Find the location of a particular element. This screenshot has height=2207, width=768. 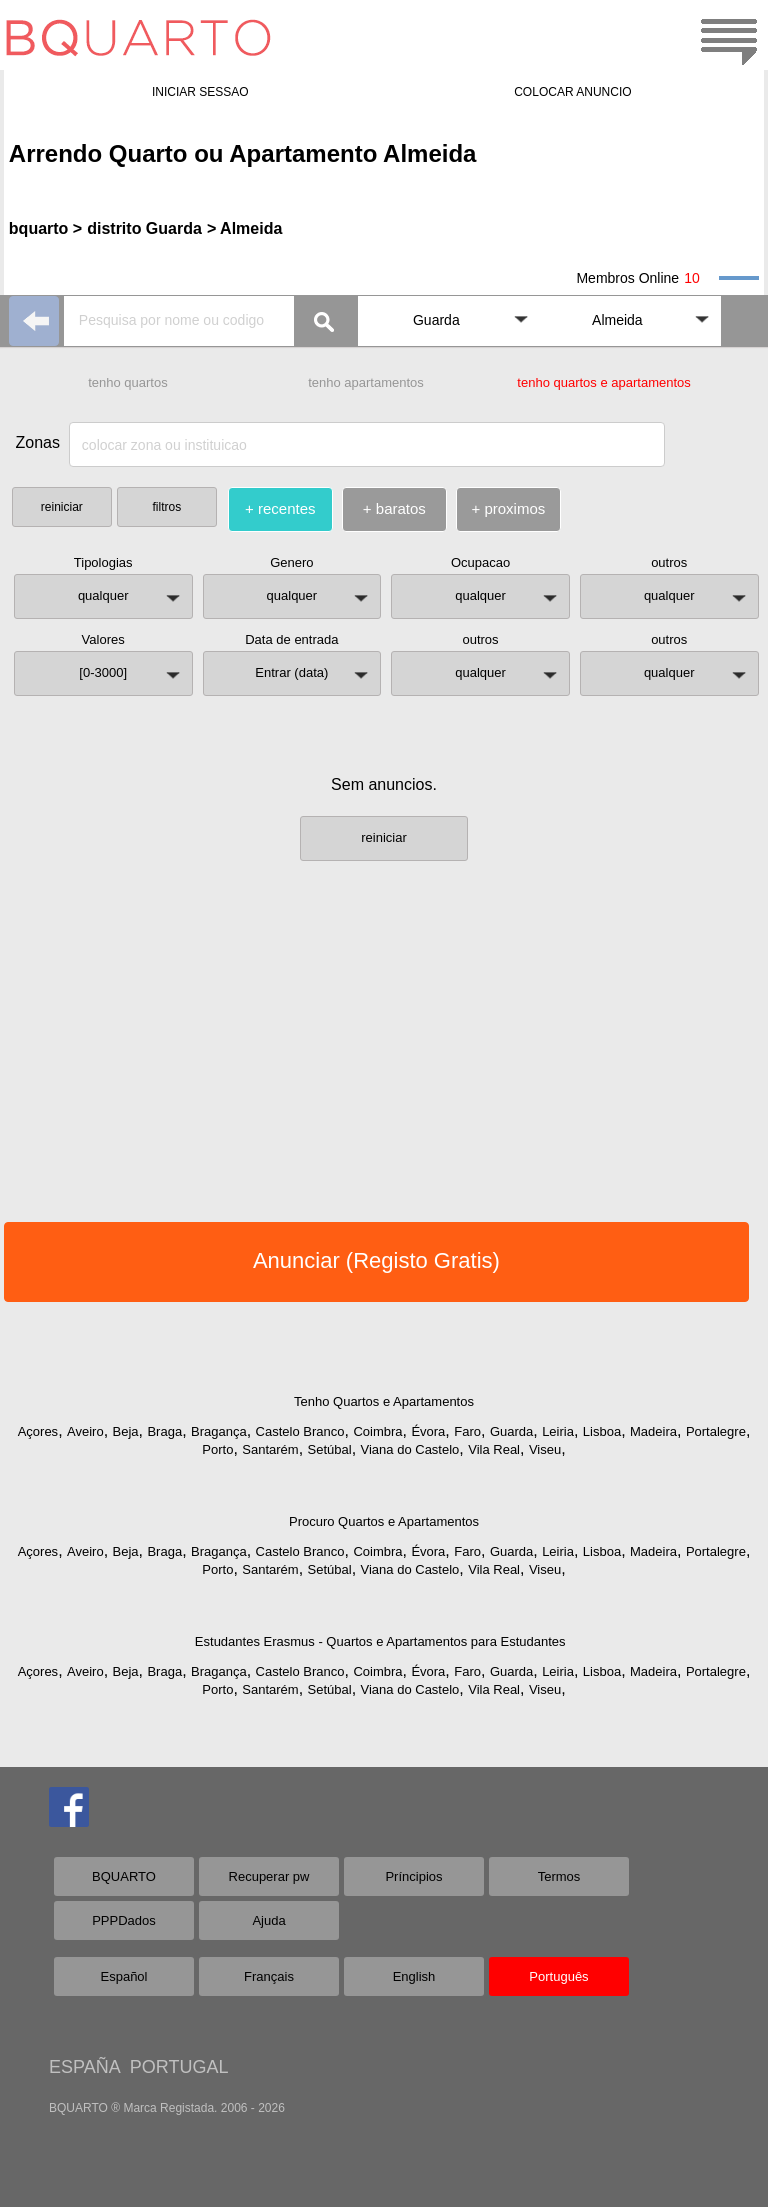

PORTUGAL is located at coordinates (179, 2067).